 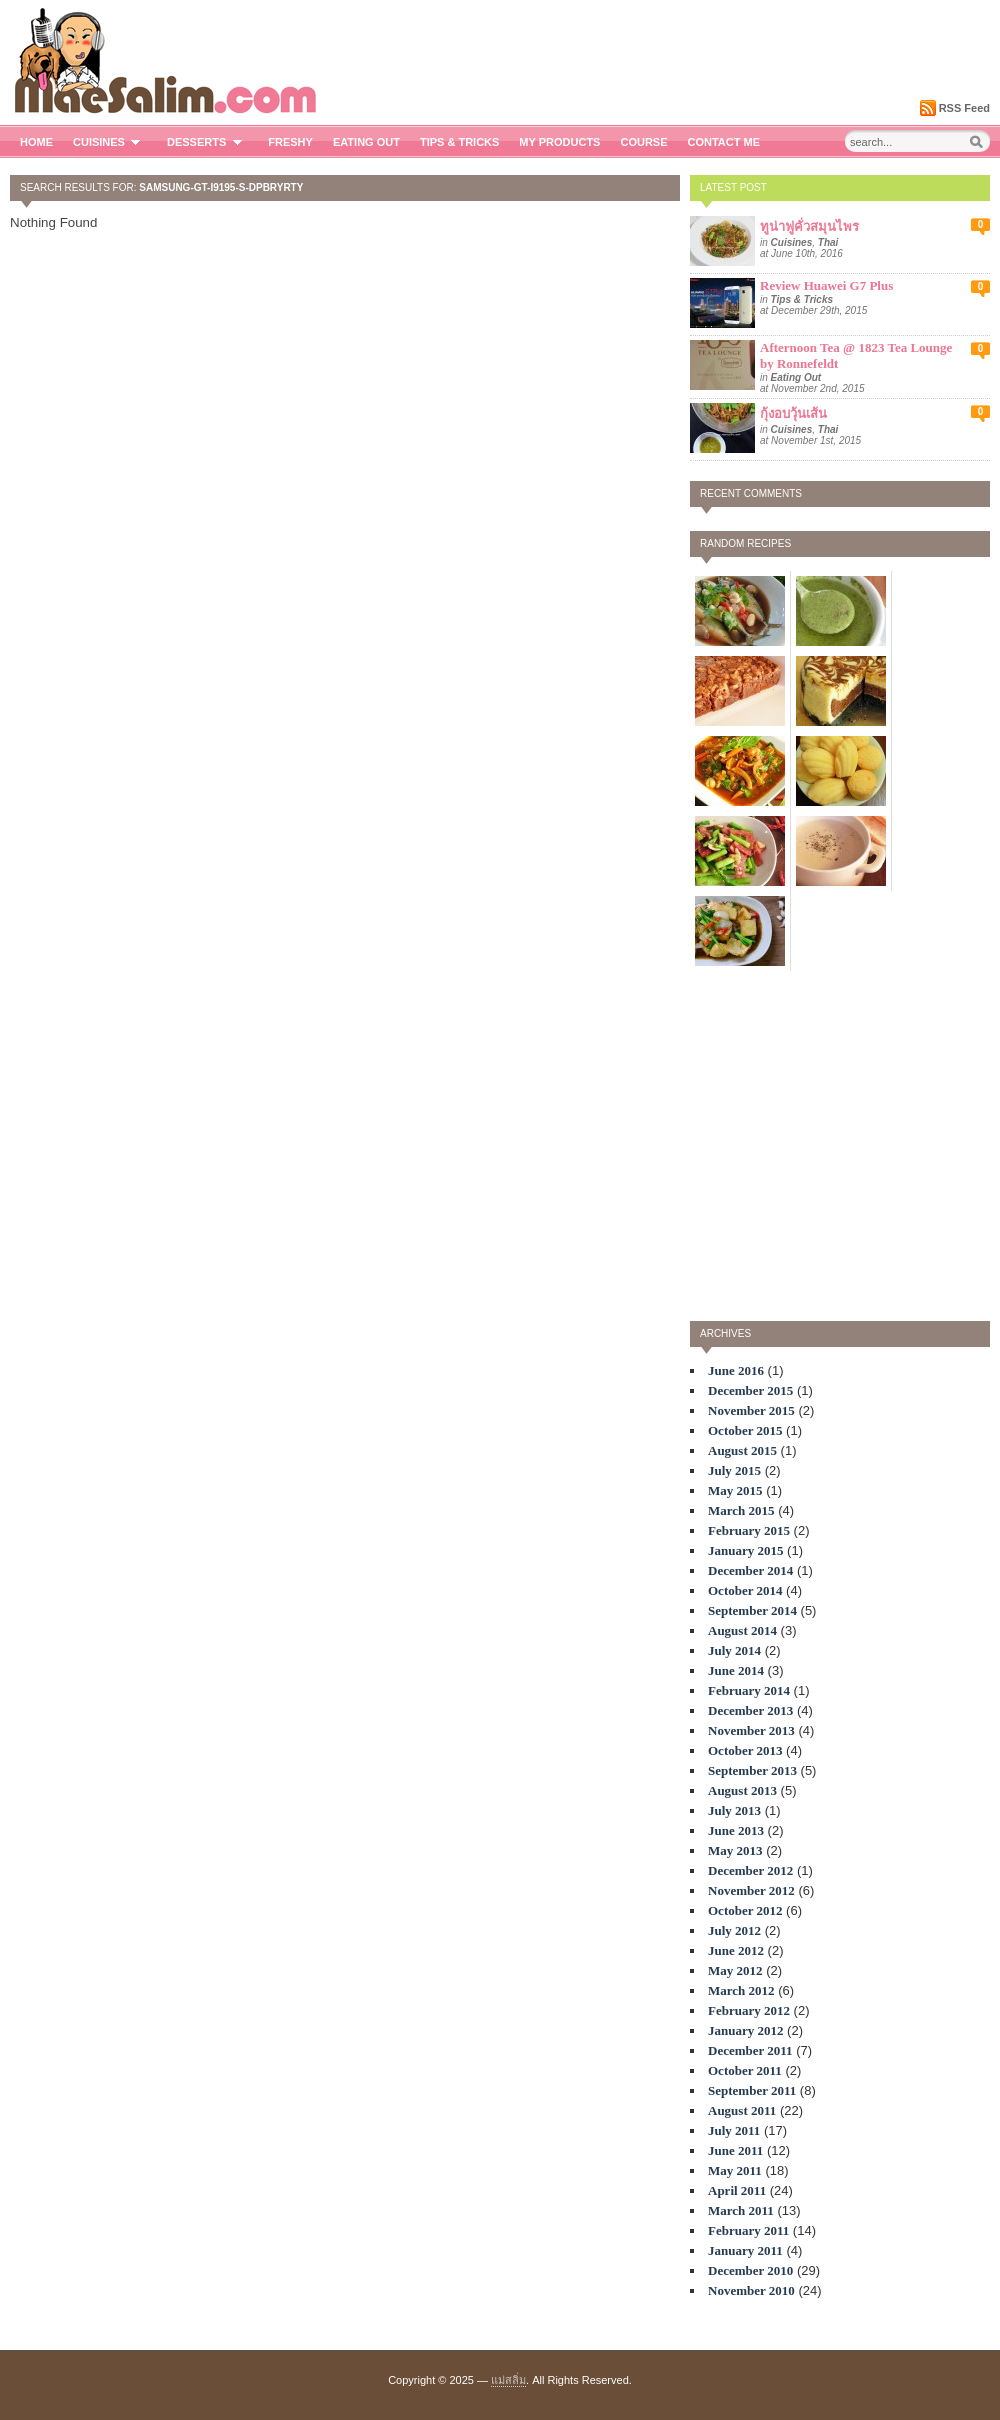 What do you see at coordinates (745, 1590) in the screenshot?
I see `October 2014` at bounding box center [745, 1590].